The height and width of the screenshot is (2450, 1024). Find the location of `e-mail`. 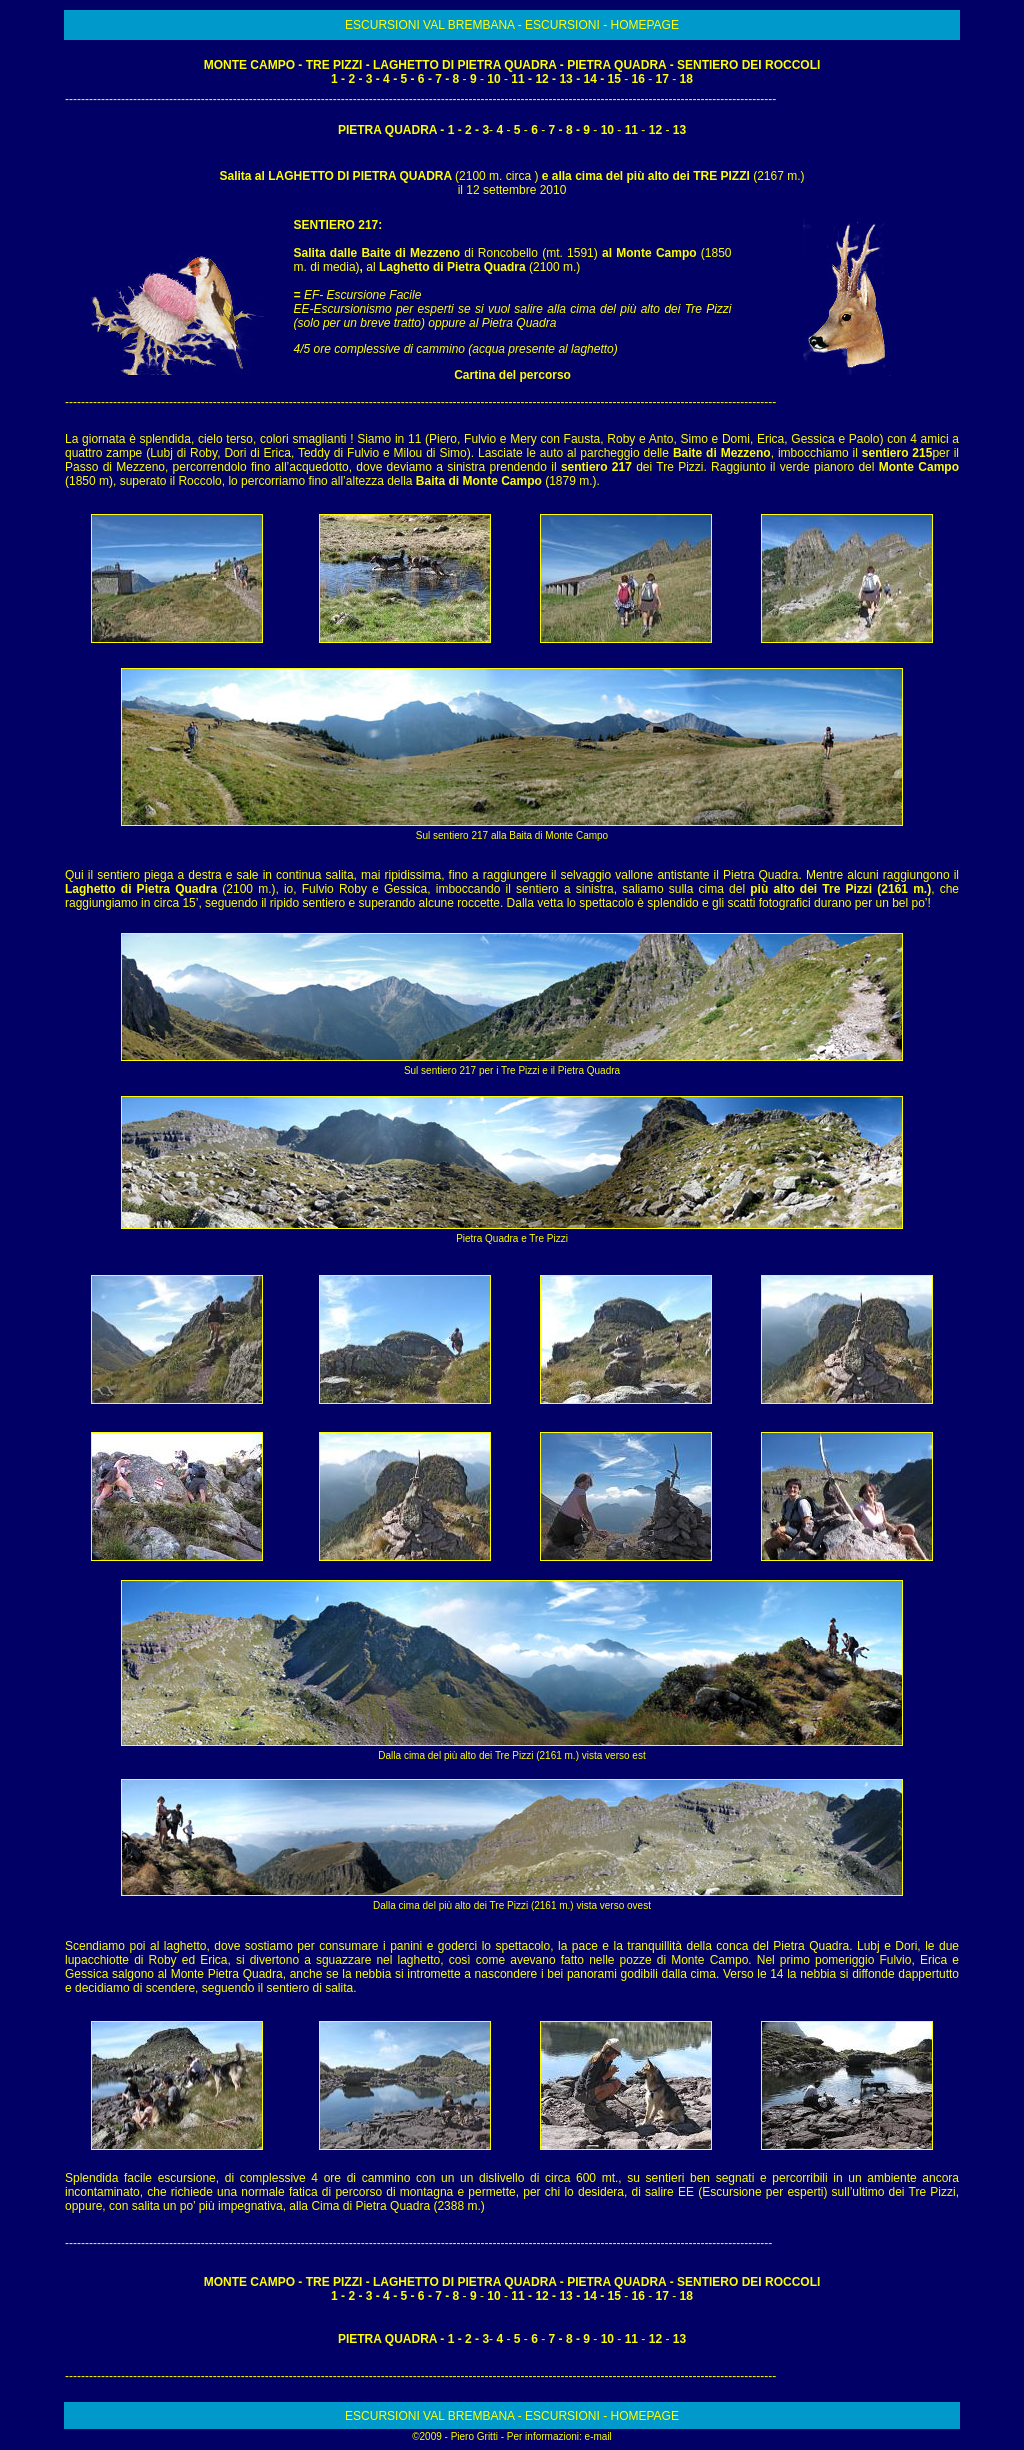

e-mail is located at coordinates (598, 2436).